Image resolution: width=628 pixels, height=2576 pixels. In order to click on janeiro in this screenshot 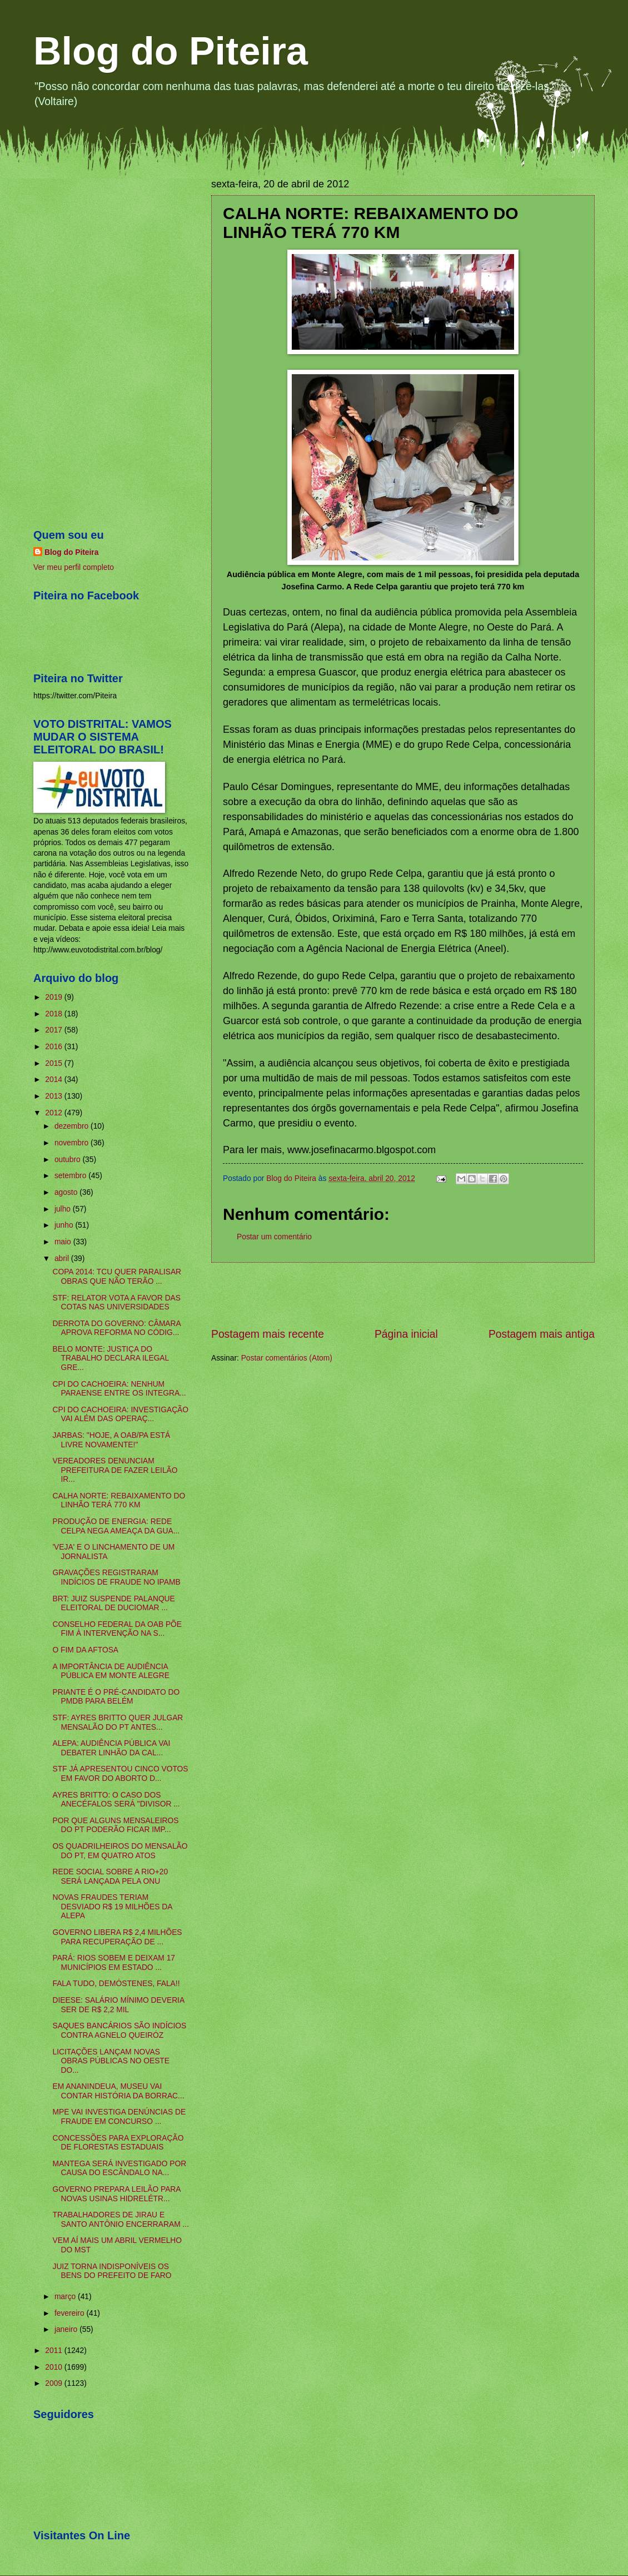, I will do `click(66, 2329)`.